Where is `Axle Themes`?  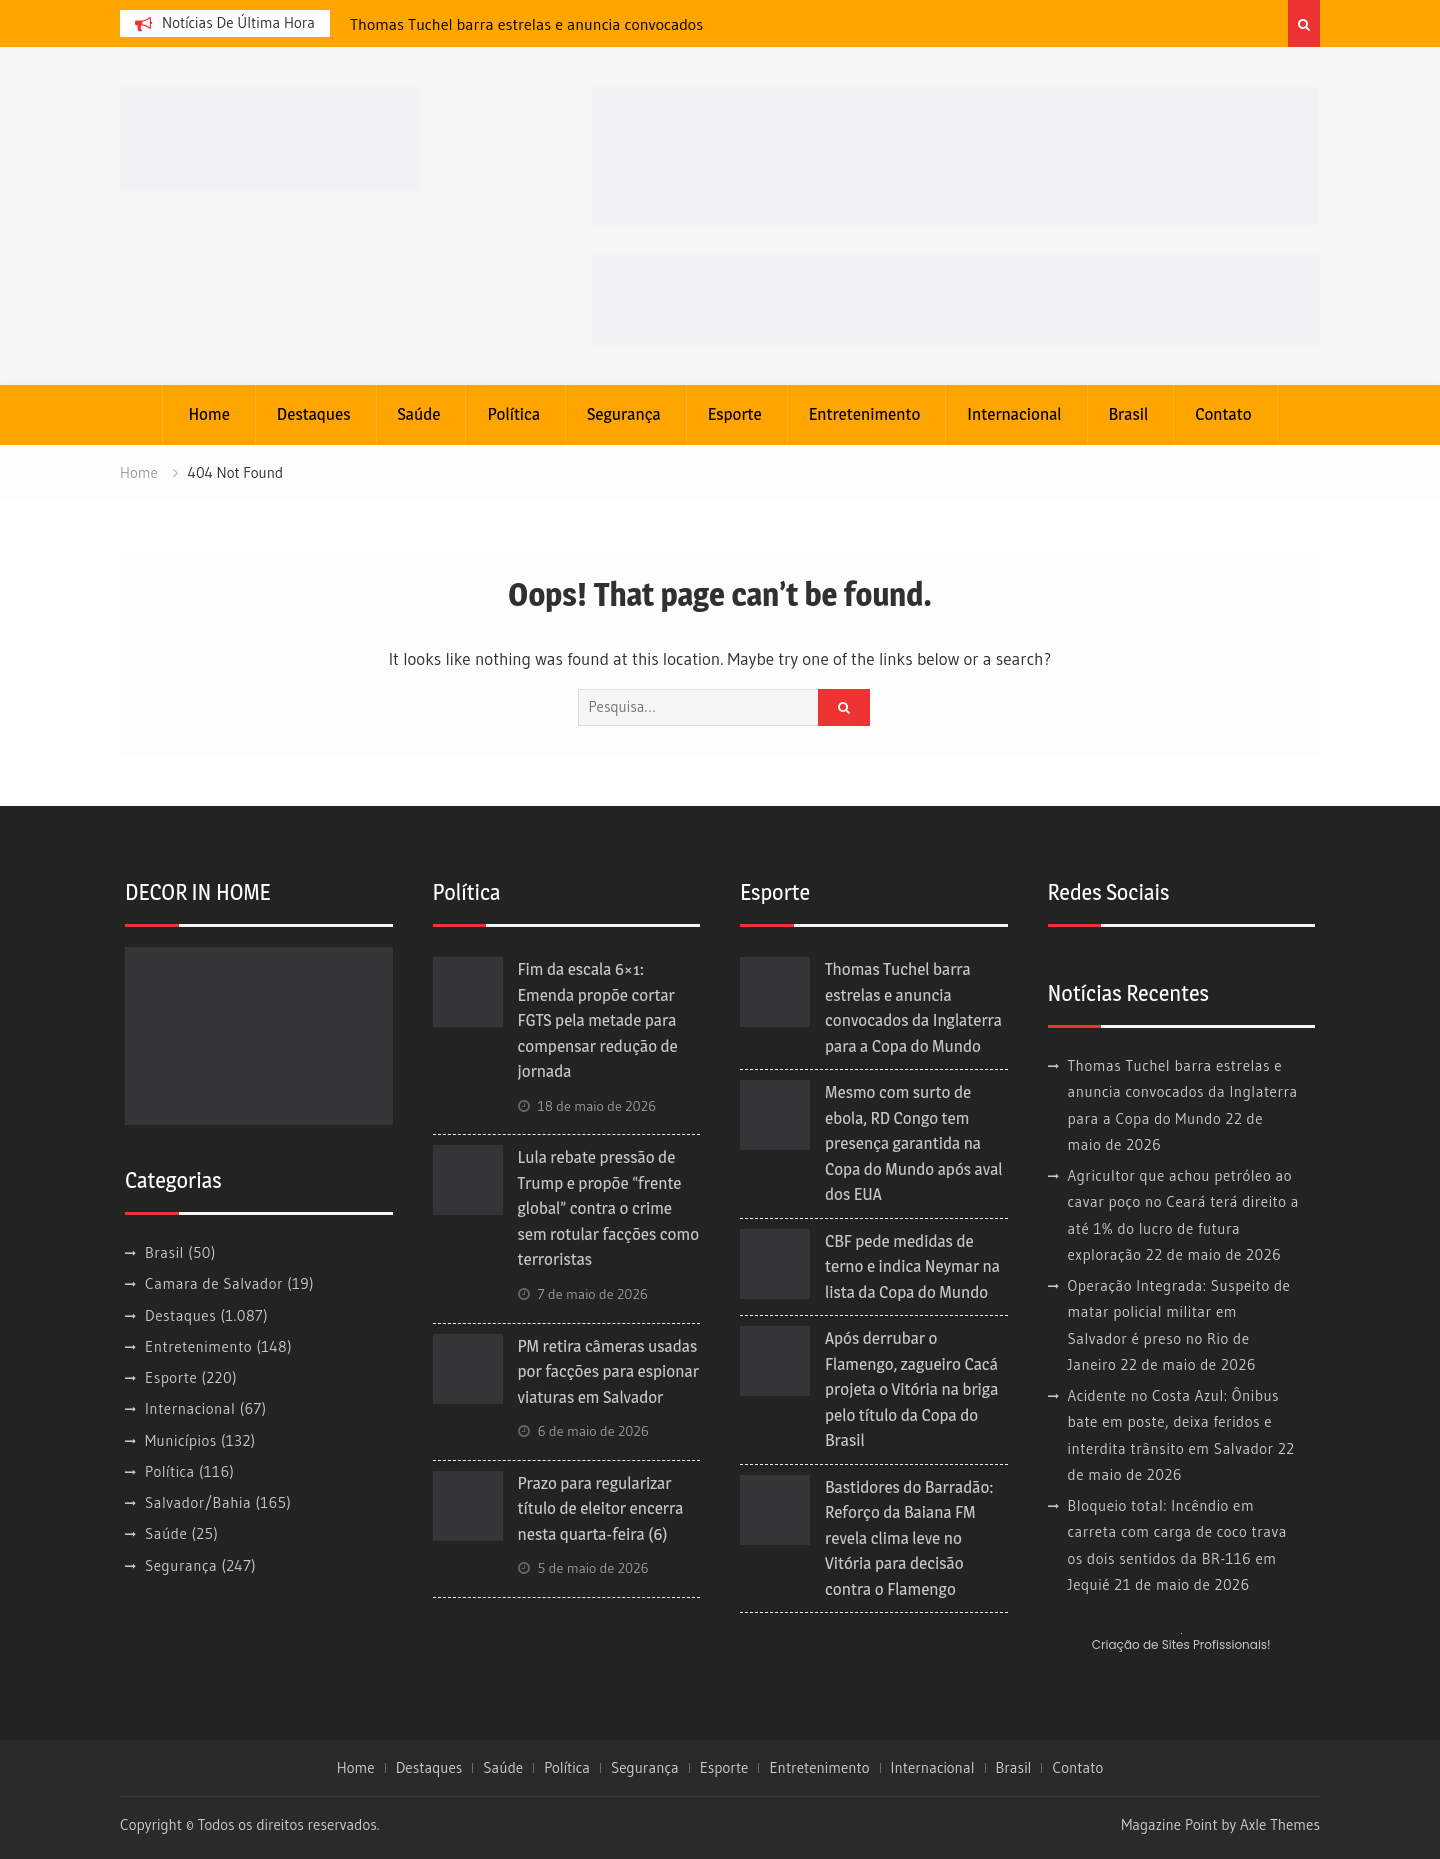
Axle Themes is located at coordinates (1280, 1824).